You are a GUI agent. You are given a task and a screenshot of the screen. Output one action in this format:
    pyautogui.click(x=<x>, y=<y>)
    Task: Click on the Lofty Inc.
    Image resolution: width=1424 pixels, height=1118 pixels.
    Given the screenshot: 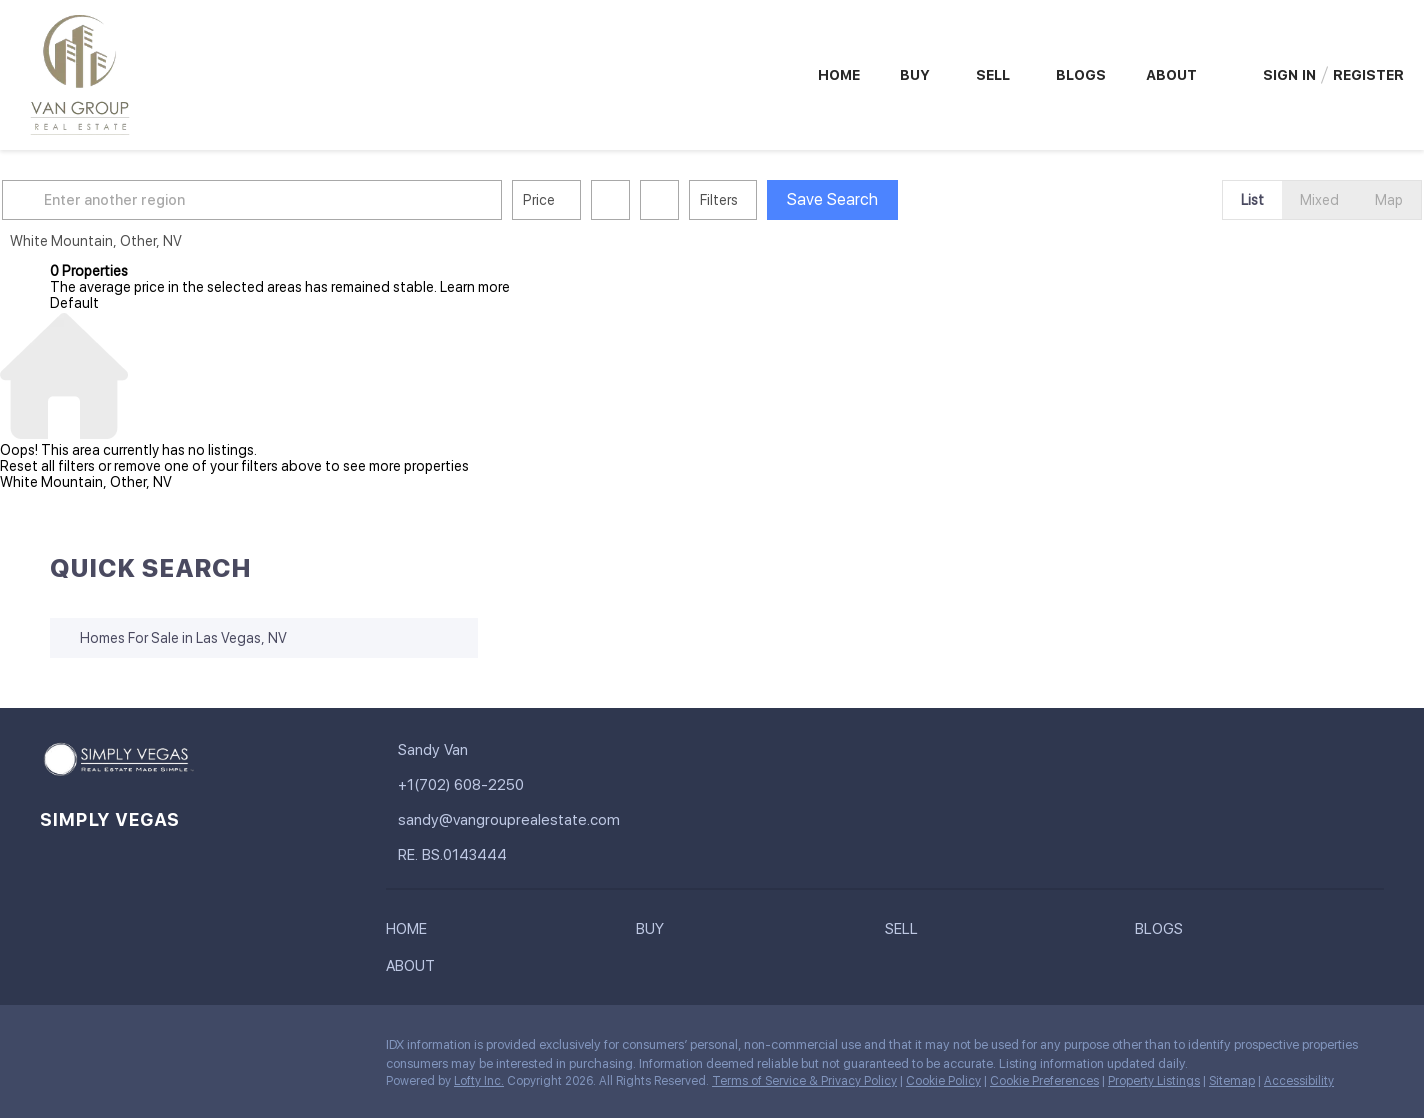 What is the action you would take?
    pyautogui.click(x=479, y=1081)
    